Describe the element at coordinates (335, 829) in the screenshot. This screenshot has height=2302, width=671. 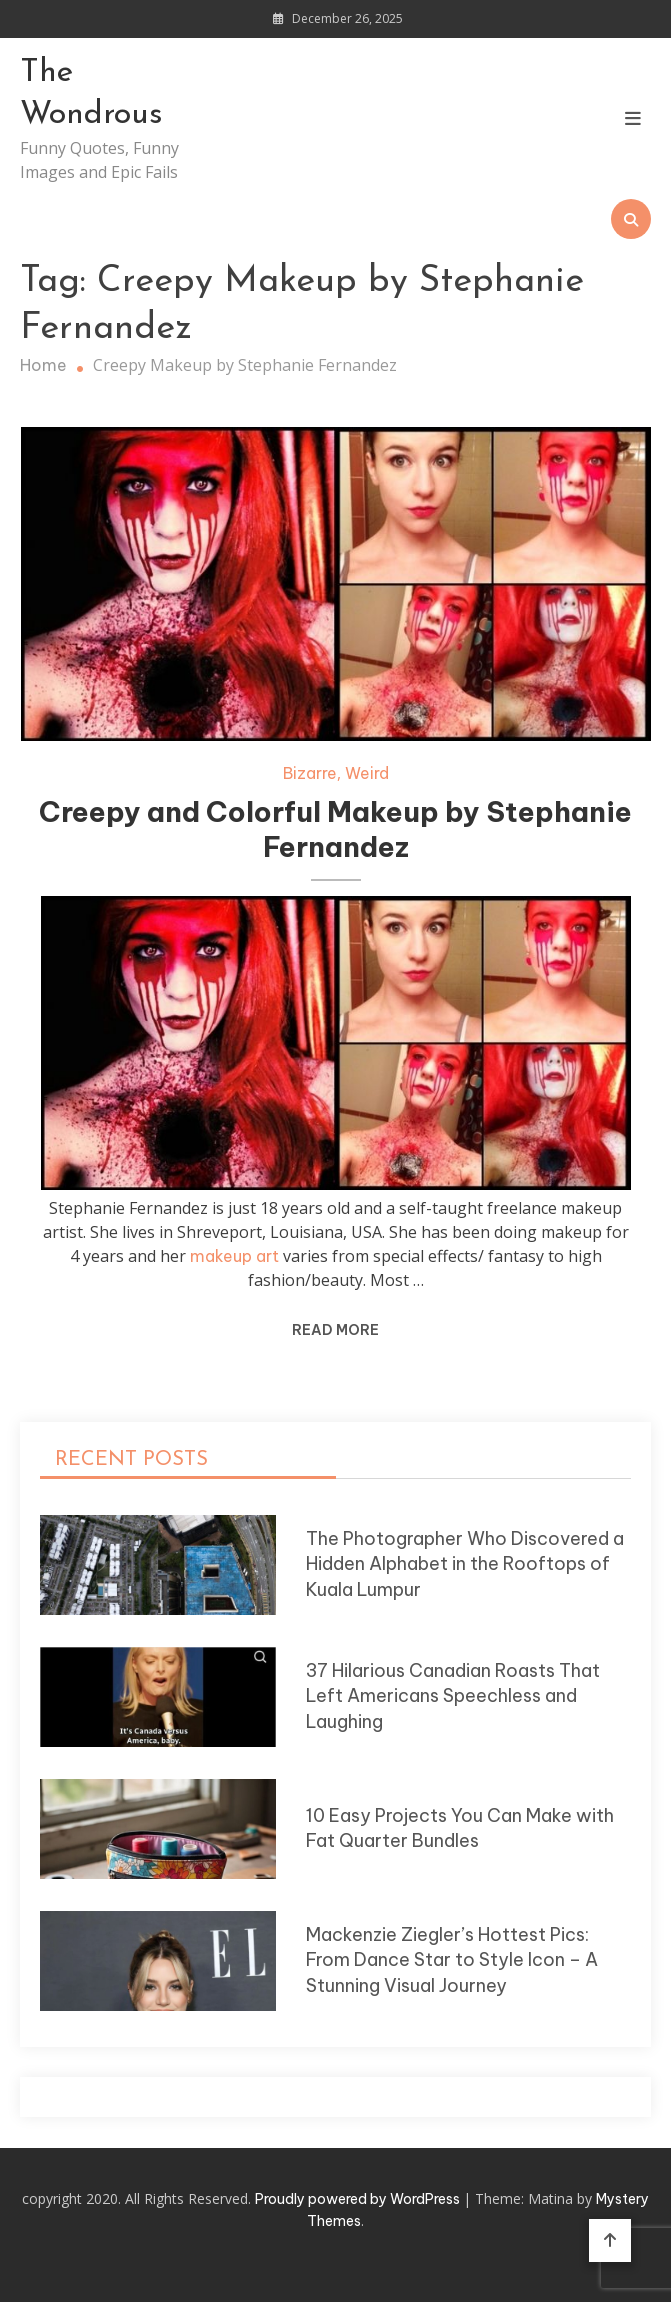
I see `Creepy and Colorful Makeup by Stephanie Fernandez` at that location.